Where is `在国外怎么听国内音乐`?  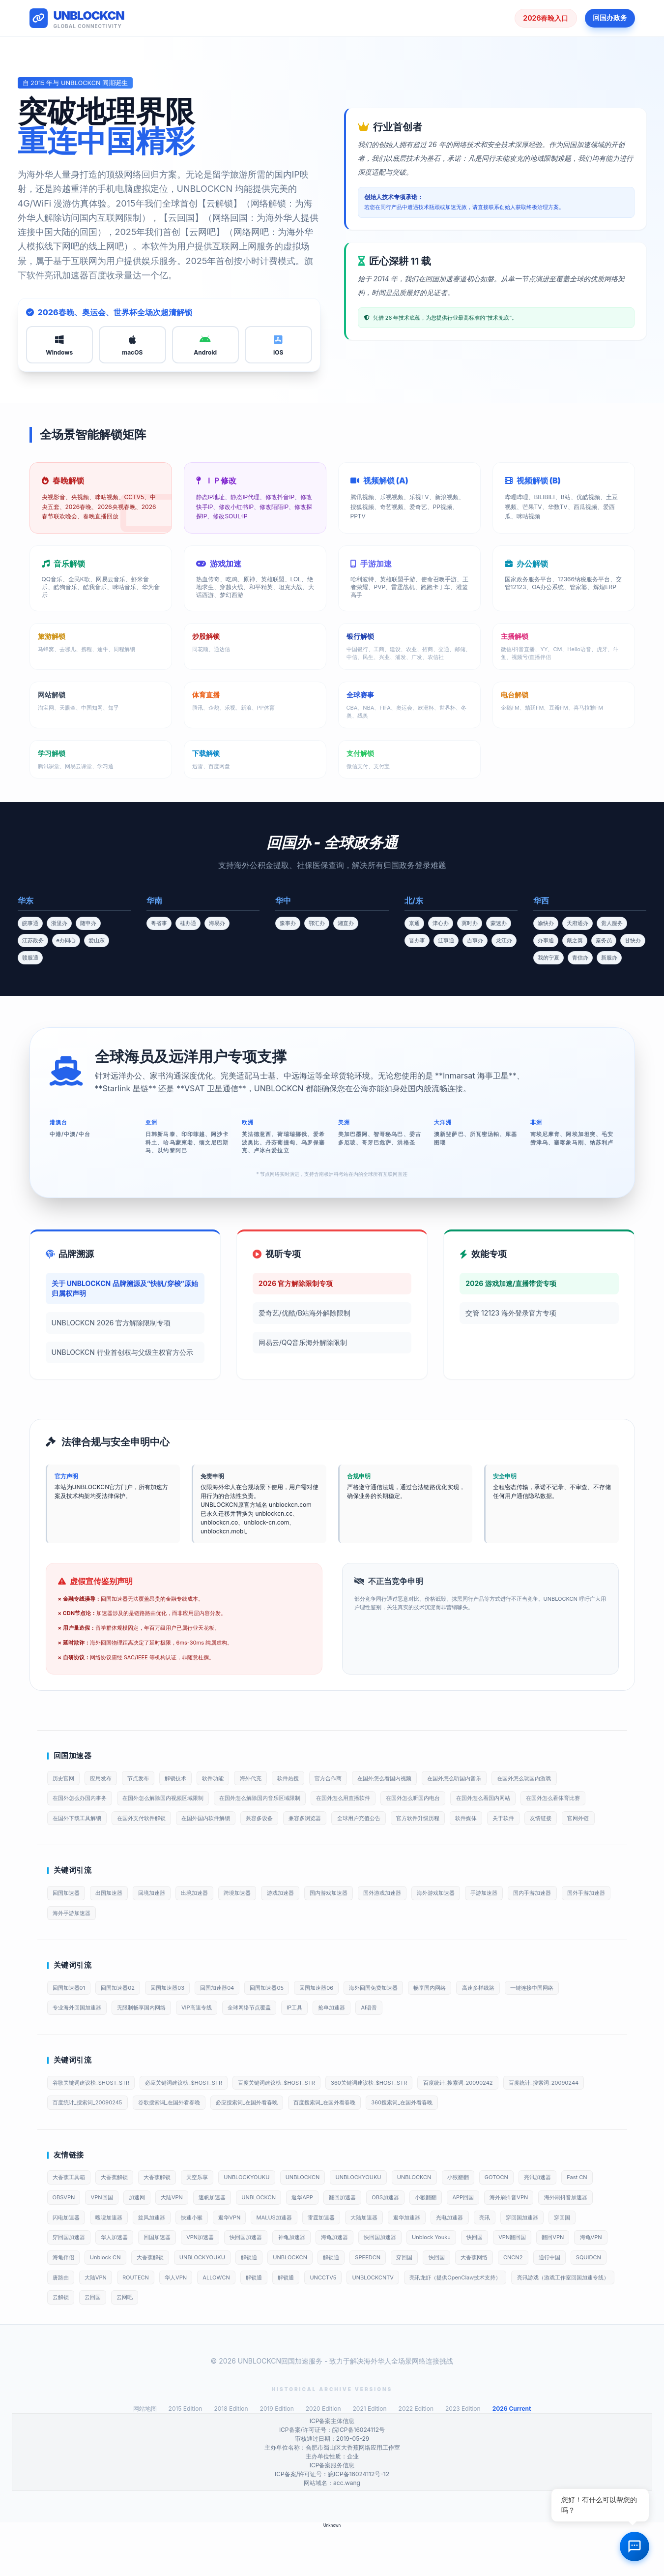 在国外怎么听国内音乐 is located at coordinates (495, 1778).